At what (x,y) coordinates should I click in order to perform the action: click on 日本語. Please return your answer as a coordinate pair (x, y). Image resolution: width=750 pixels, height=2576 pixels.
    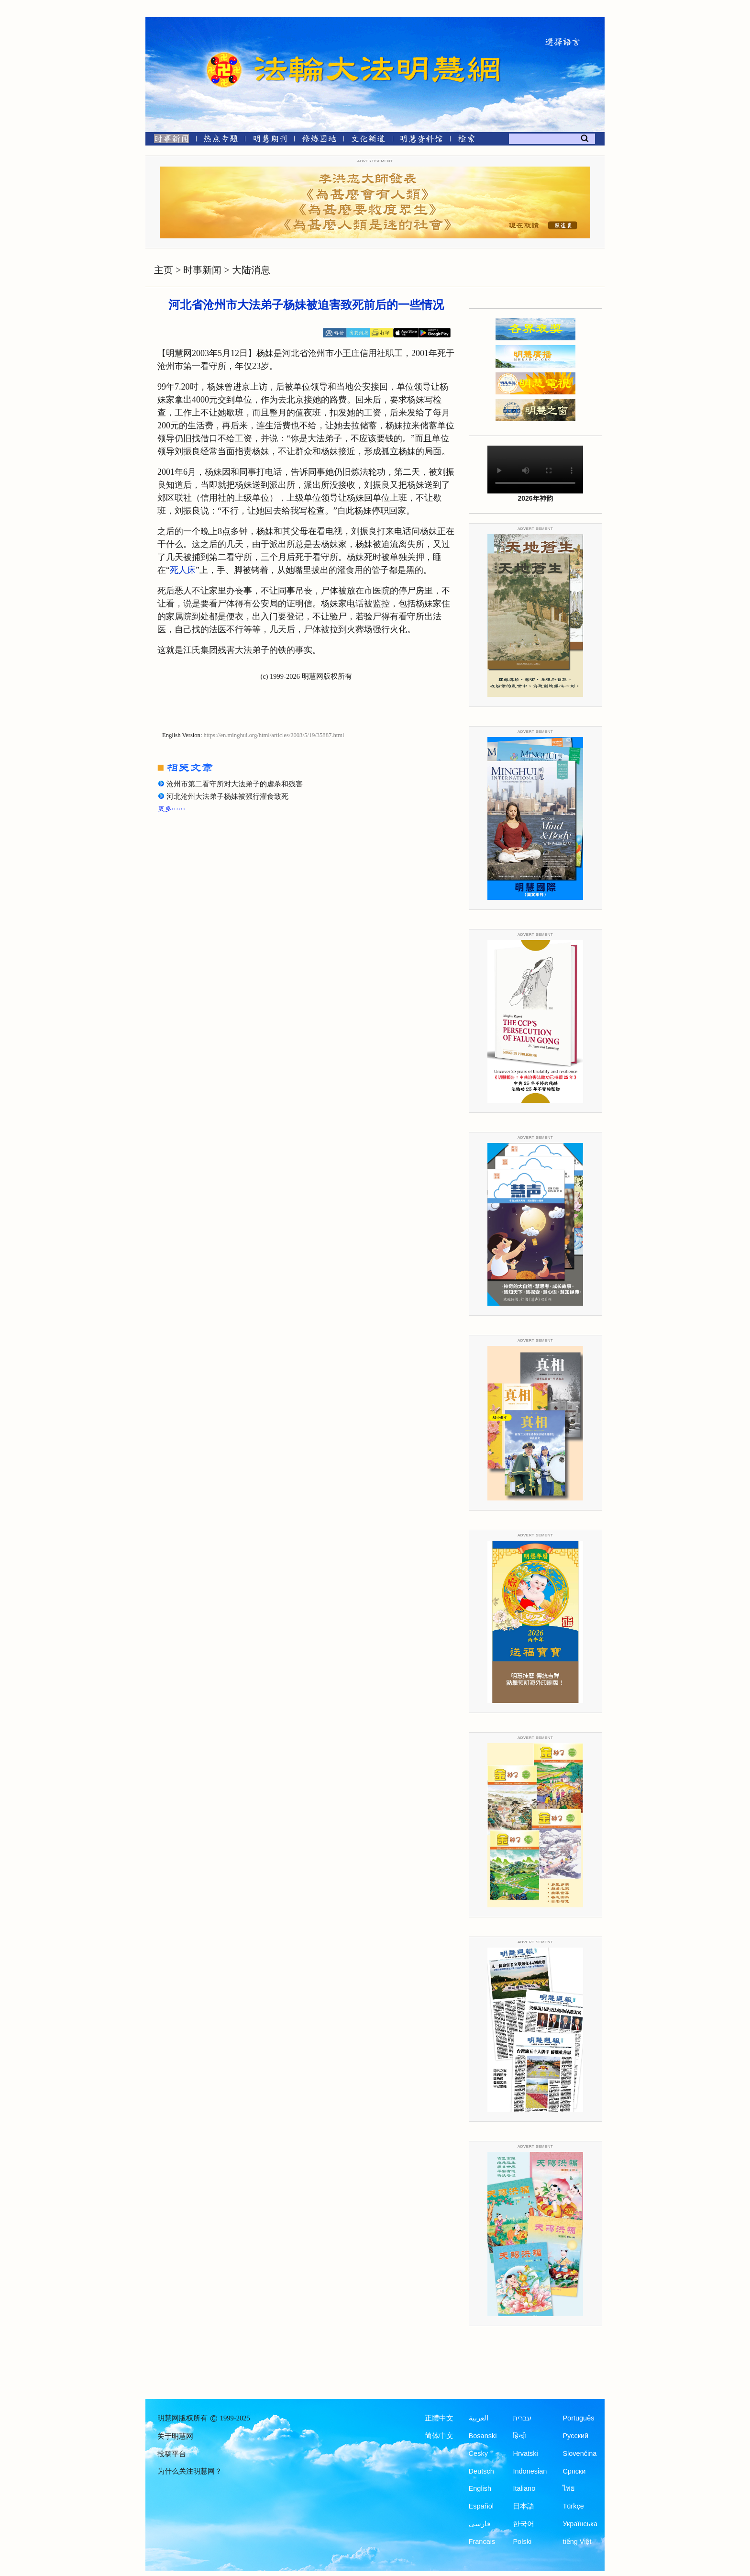
    Looking at the image, I should click on (523, 2506).